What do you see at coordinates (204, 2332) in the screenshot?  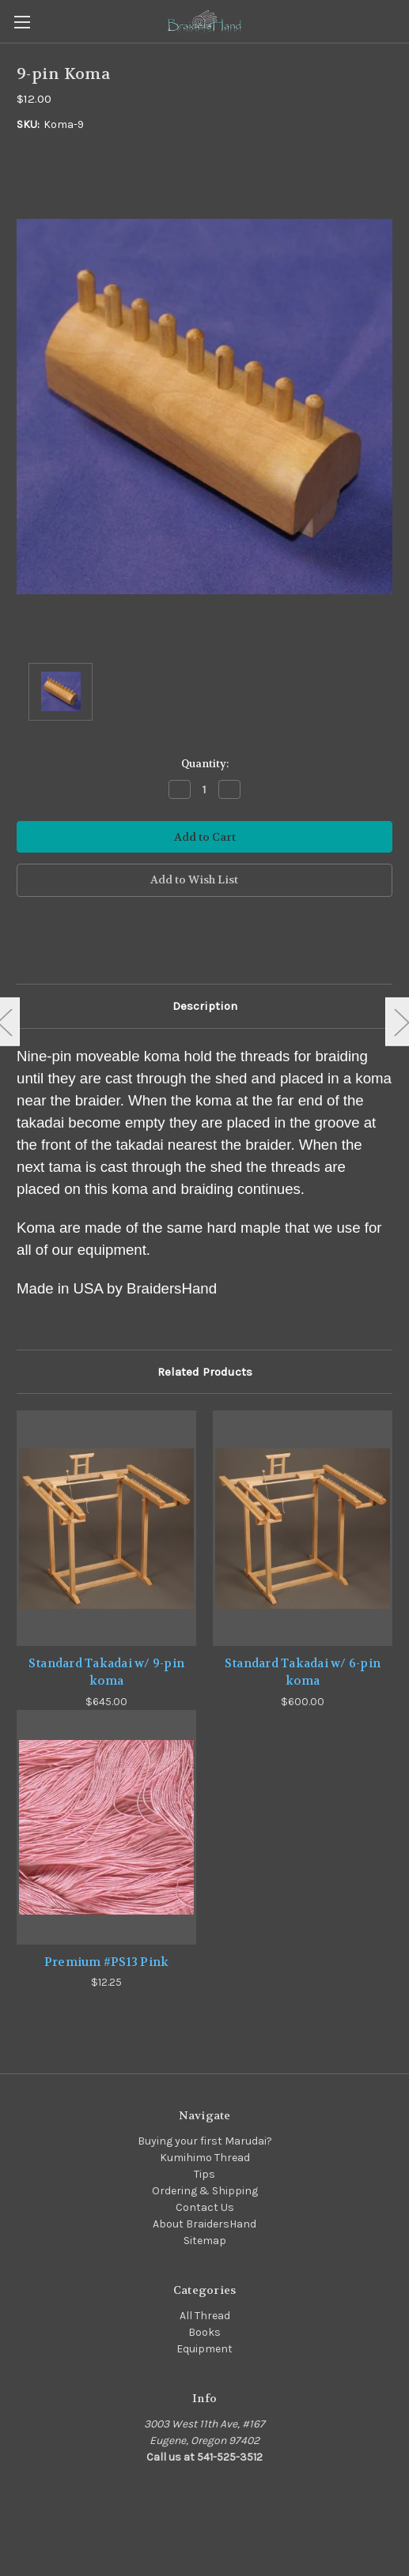 I see `Books` at bounding box center [204, 2332].